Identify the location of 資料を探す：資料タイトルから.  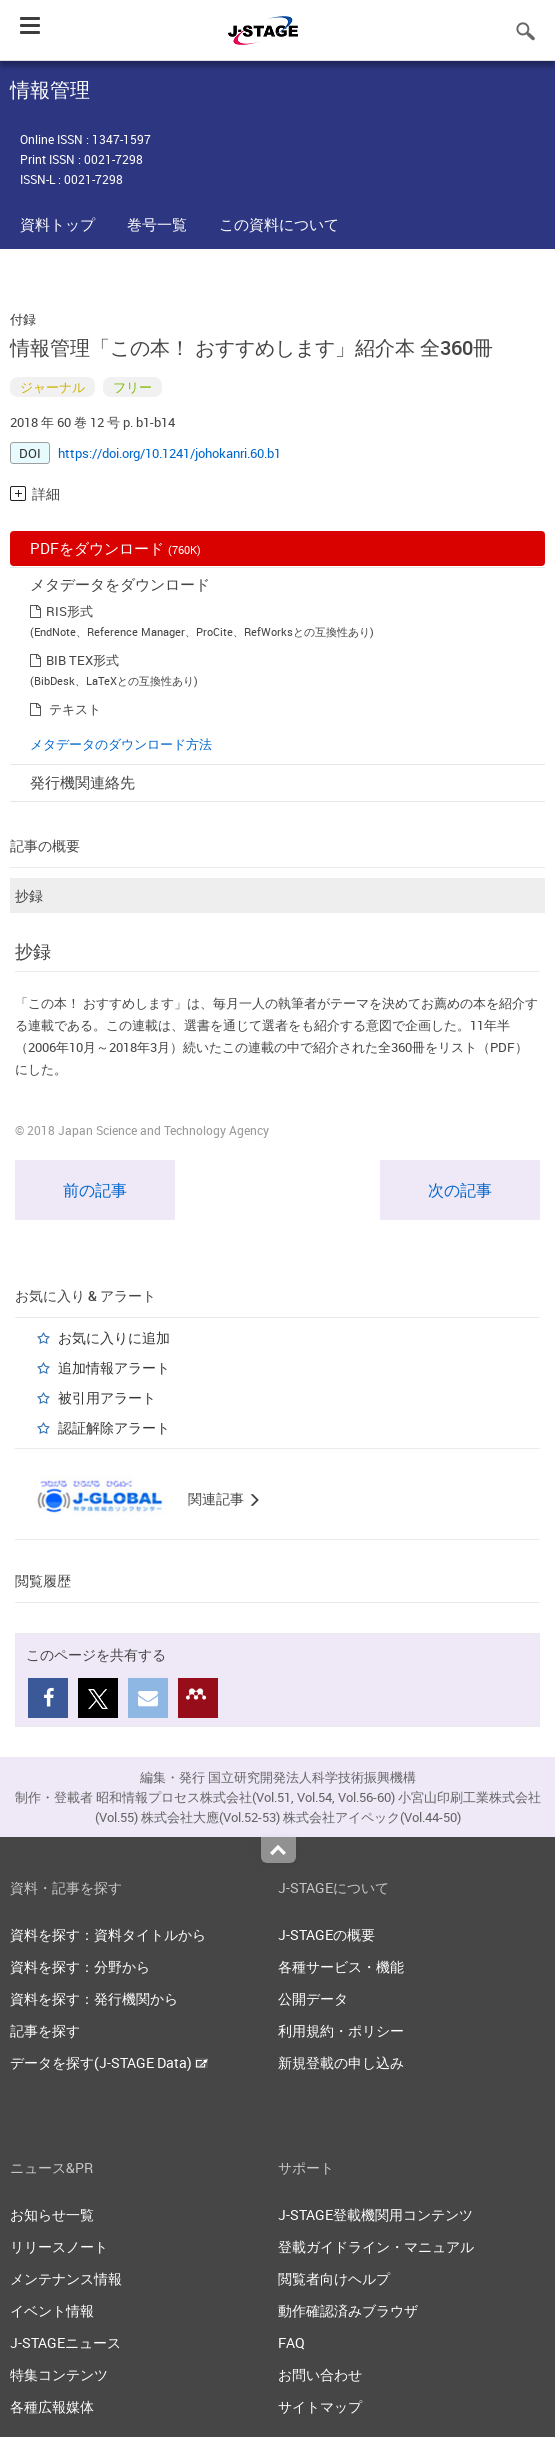
(108, 1934).